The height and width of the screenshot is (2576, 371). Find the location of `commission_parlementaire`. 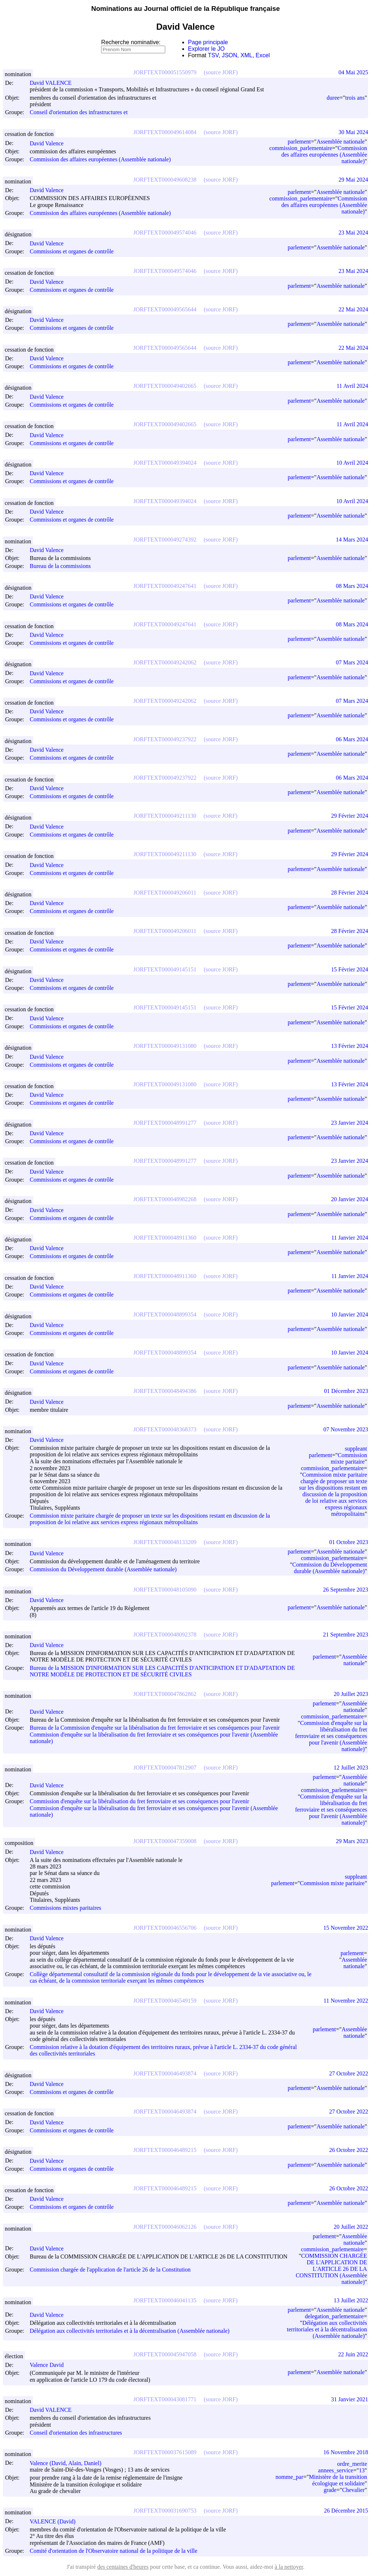

commission_parlementaire is located at coordinates (300, 148).